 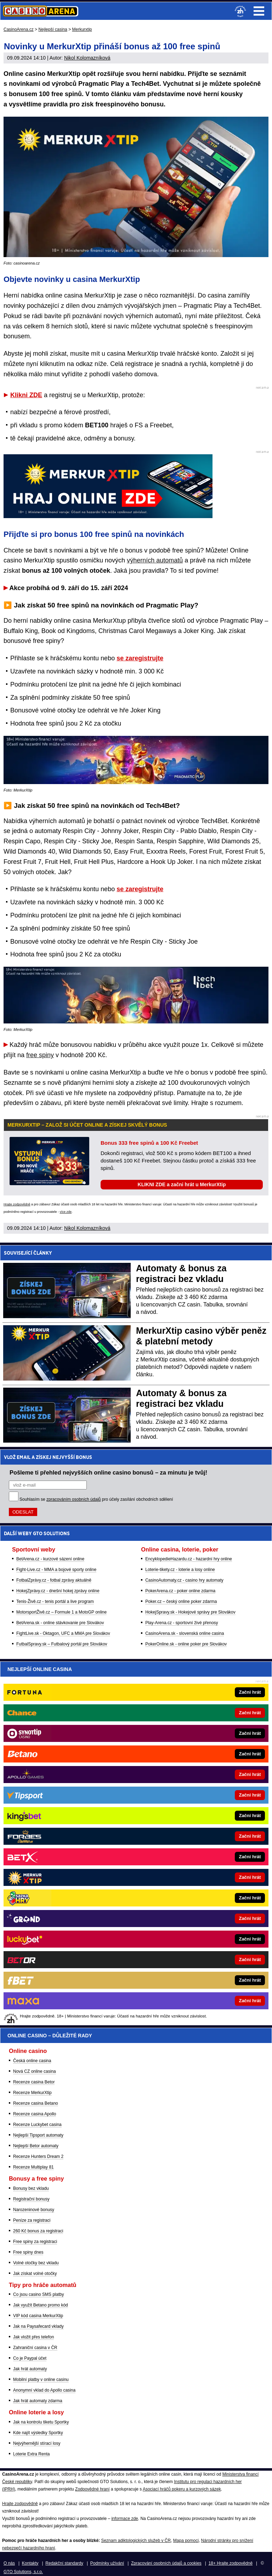 I want to click on Co je Paypal účet, so click(x=29, y=2358).